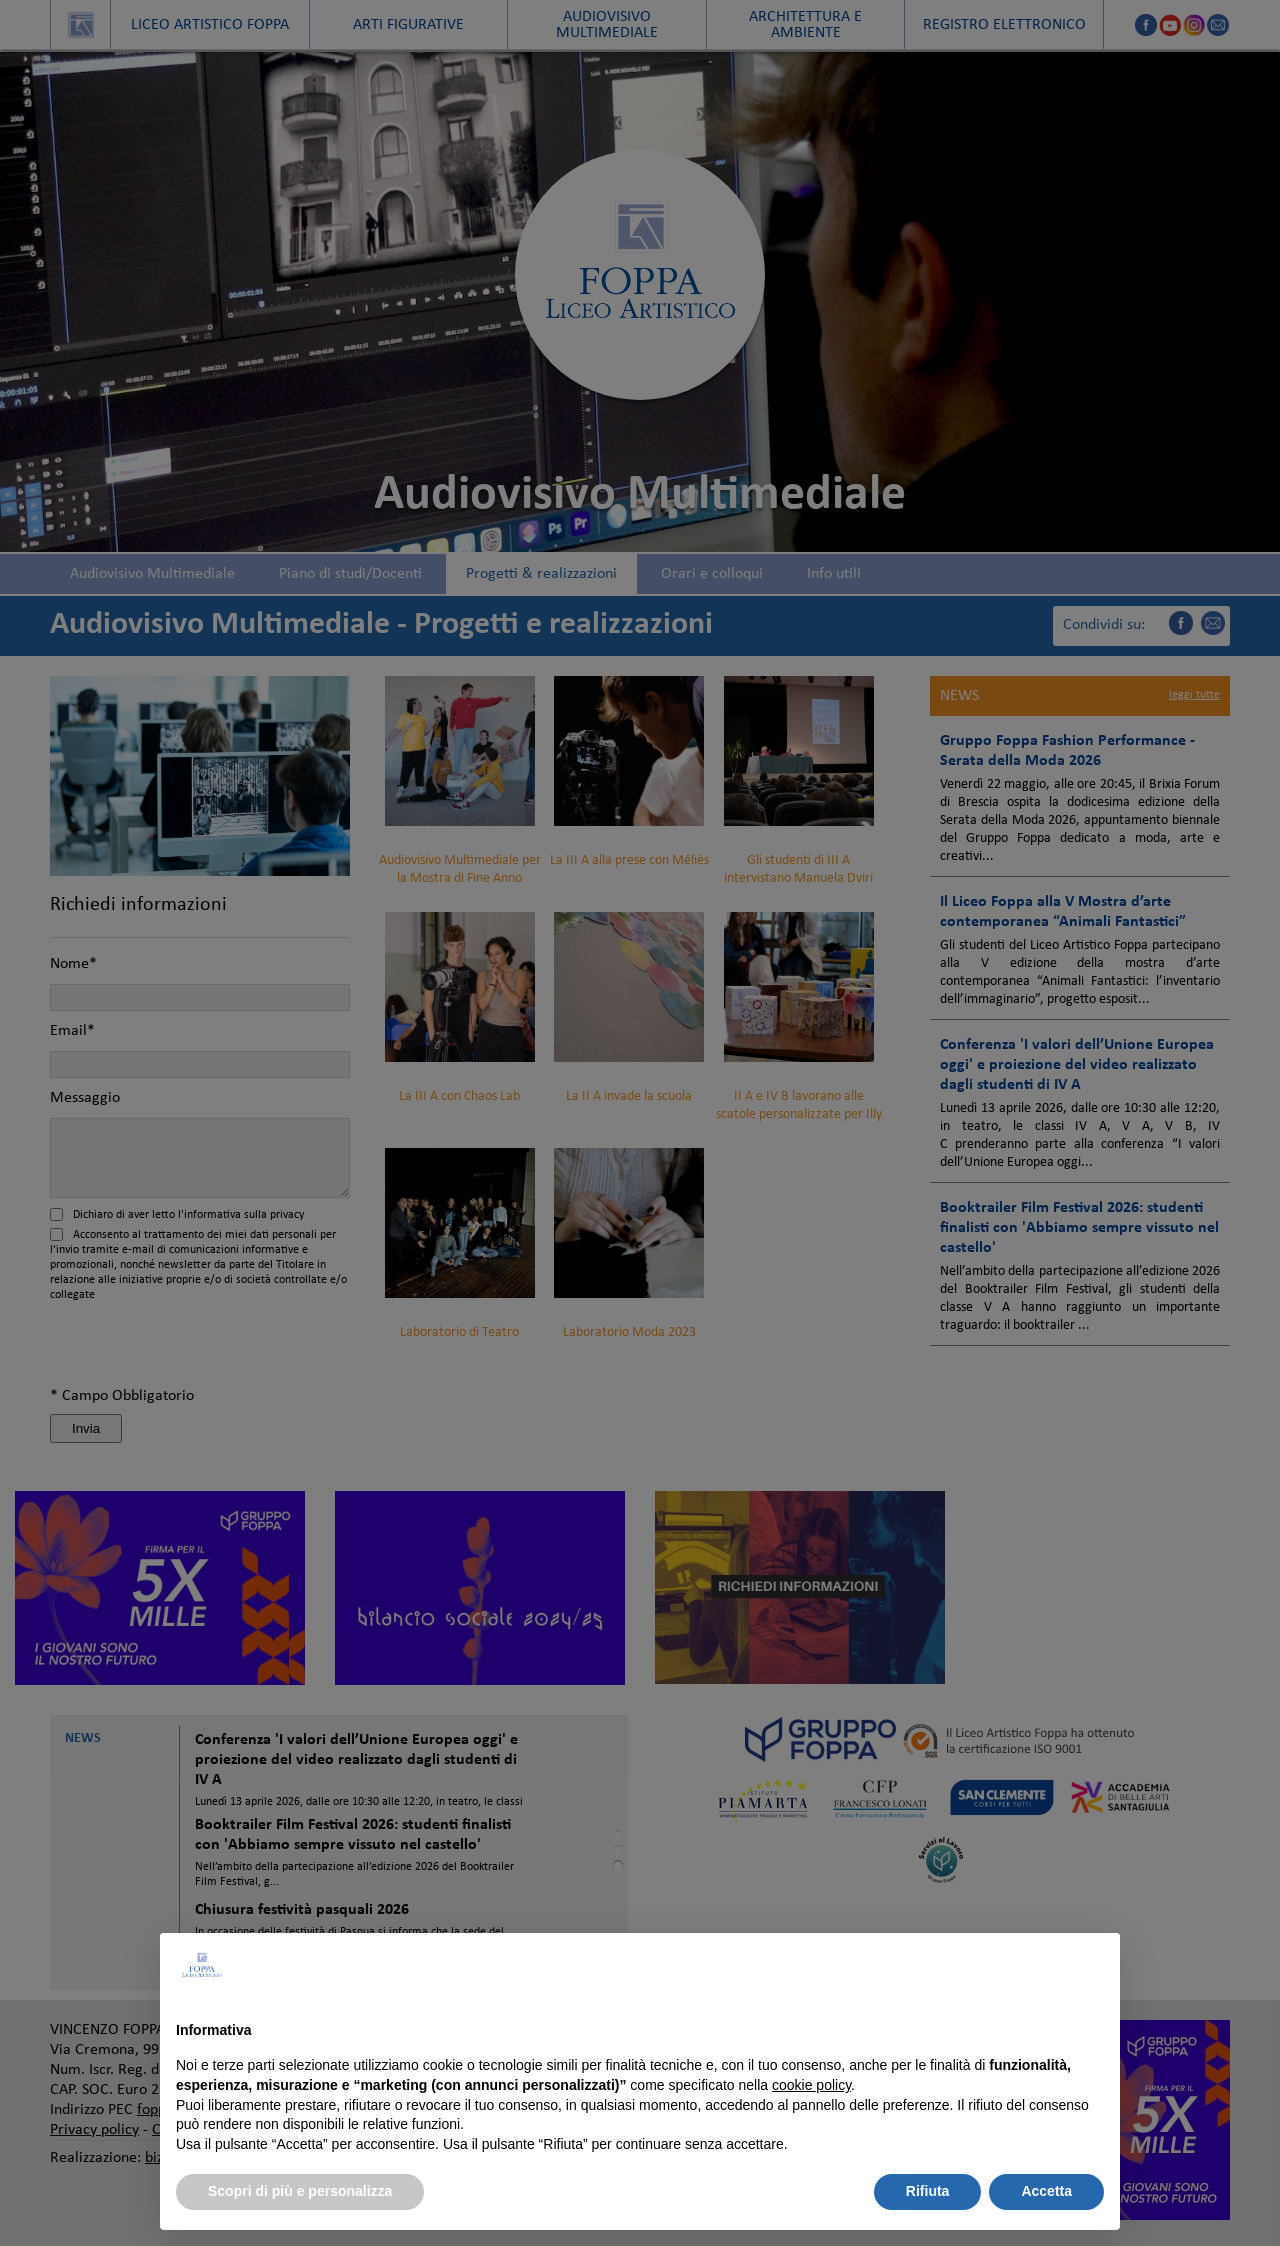  I want to click on Accetta [button], so click(1046, 2191).